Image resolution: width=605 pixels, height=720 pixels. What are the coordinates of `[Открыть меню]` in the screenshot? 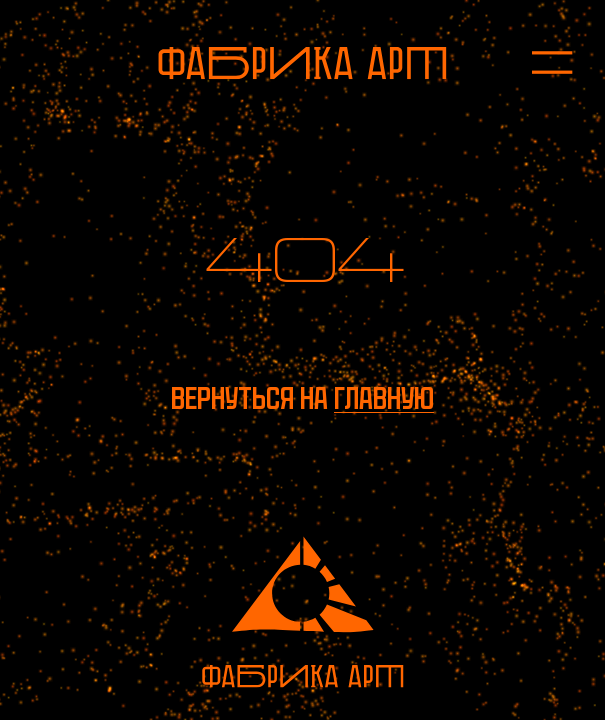 It's located at (536, 62).